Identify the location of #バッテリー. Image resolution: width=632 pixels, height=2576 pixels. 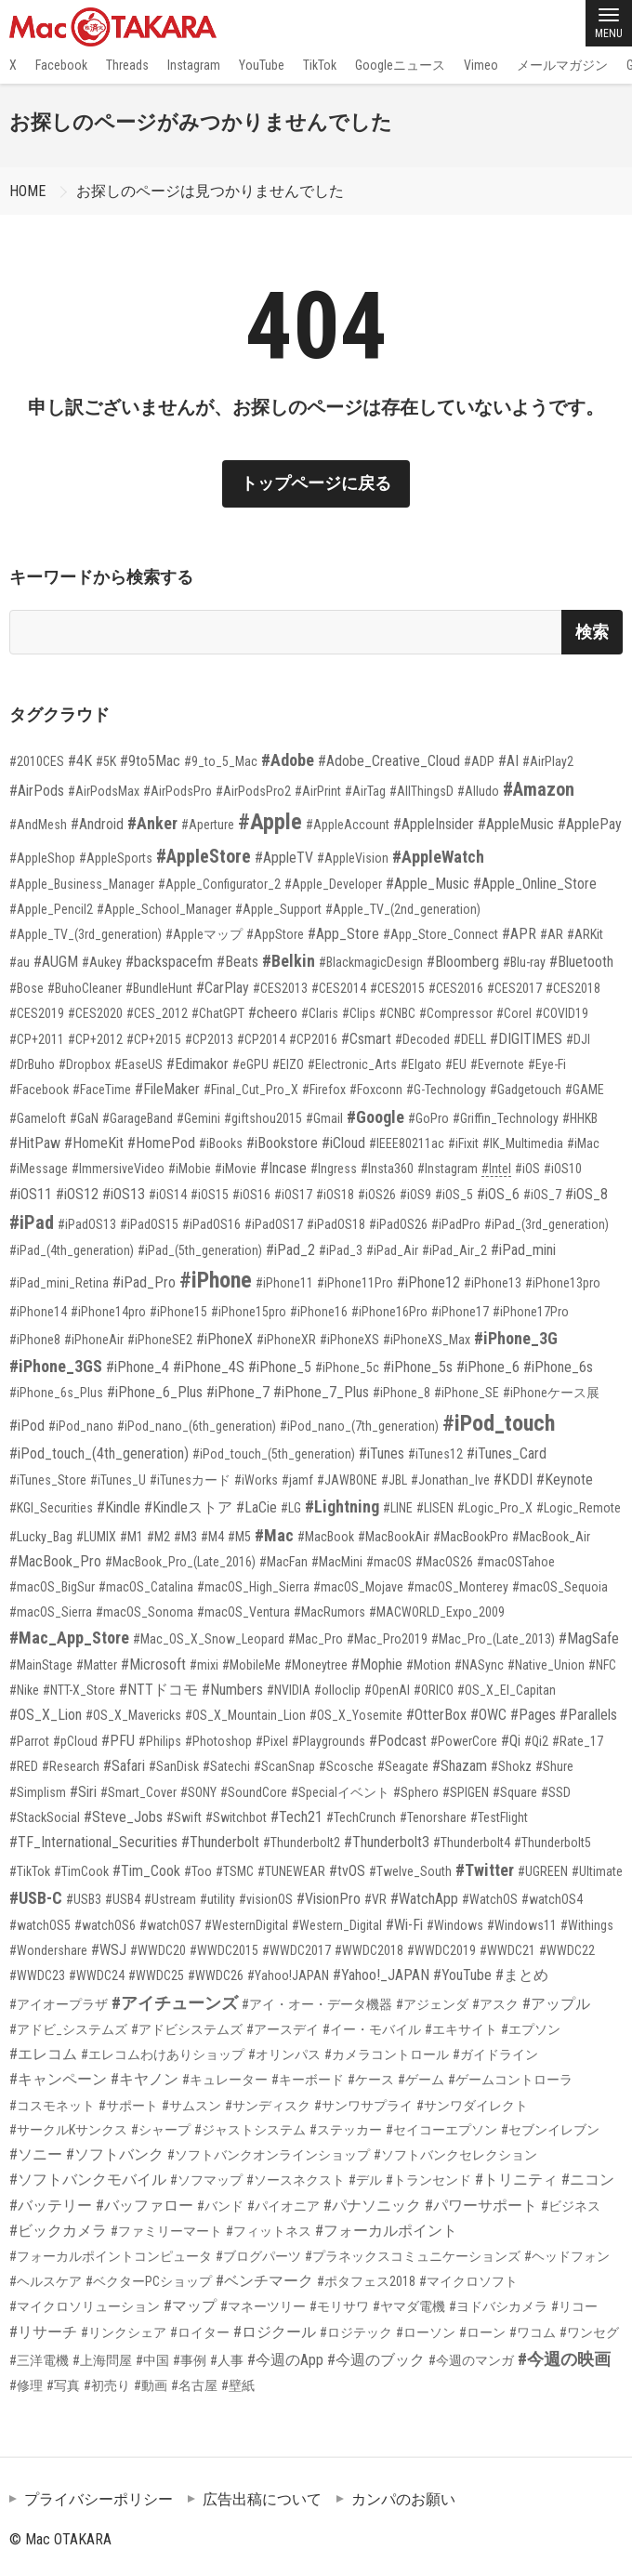
(50, 2205).